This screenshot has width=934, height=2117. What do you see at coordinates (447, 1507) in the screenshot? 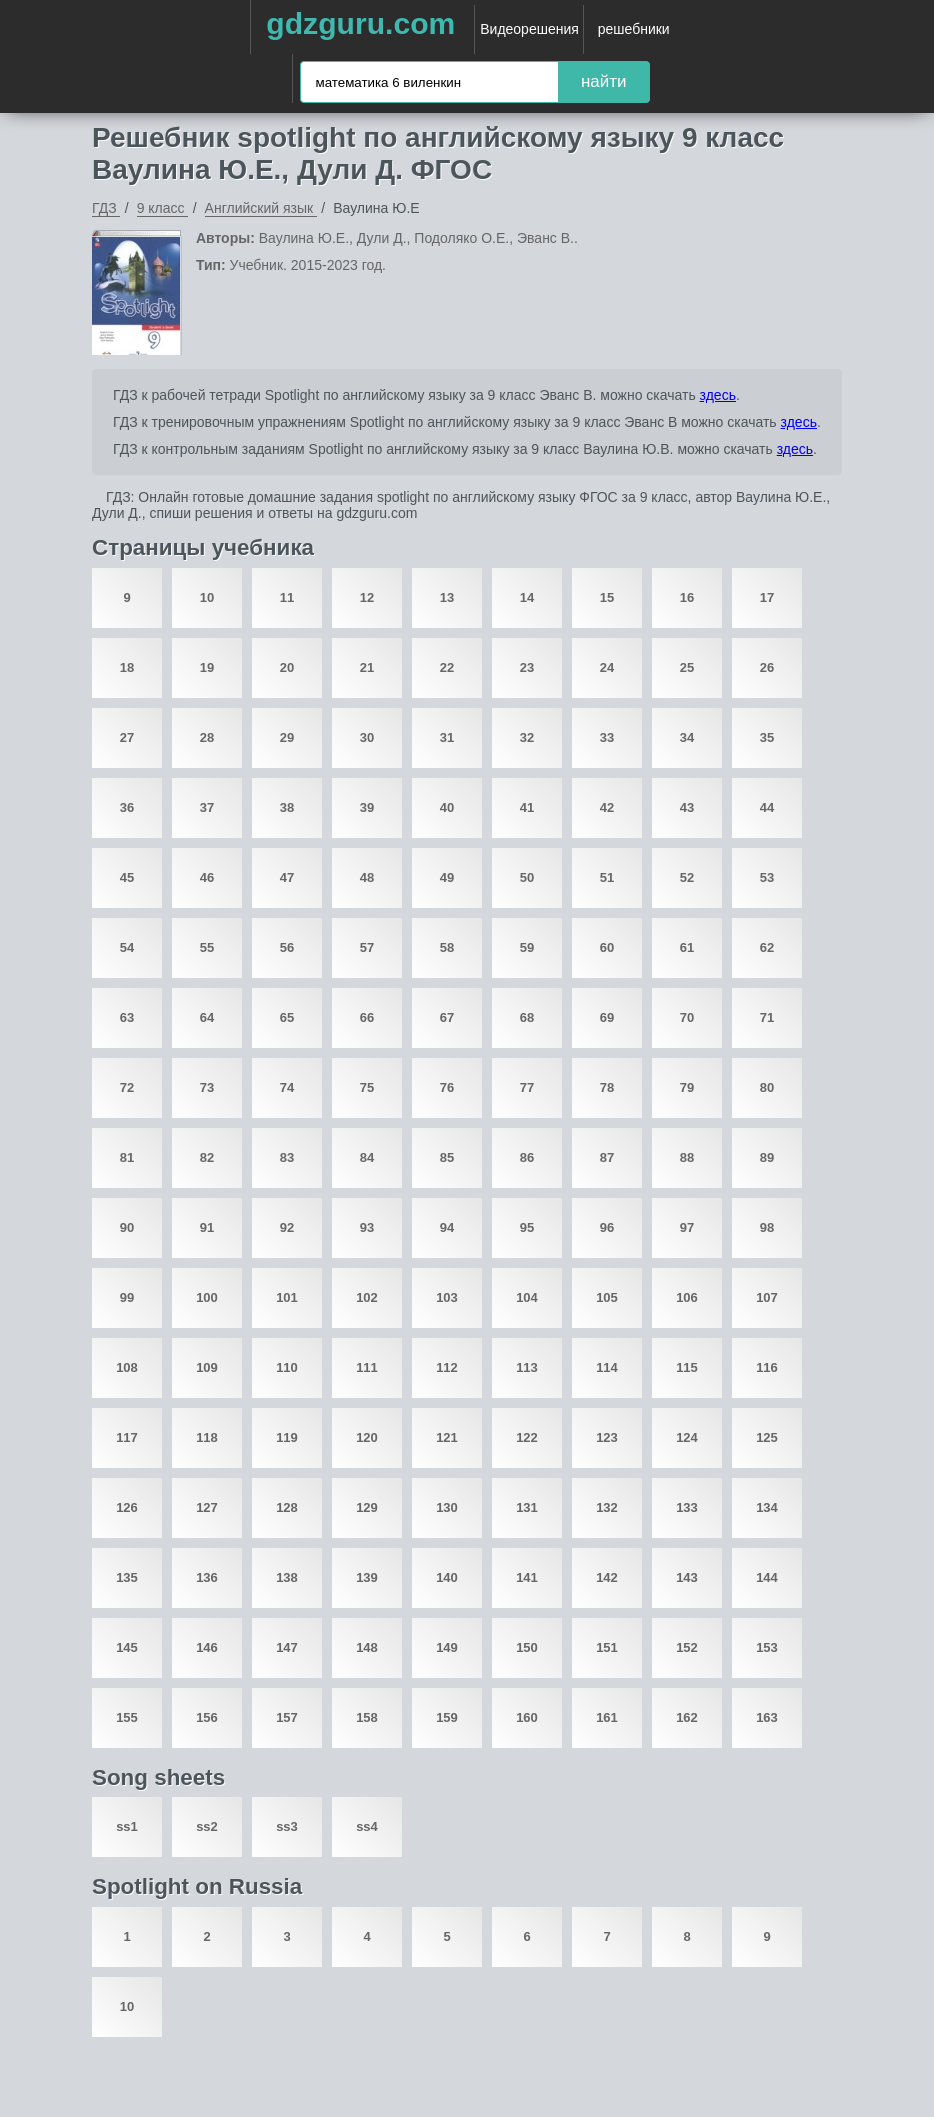
I see `130` at bounding box center [447, 1507].